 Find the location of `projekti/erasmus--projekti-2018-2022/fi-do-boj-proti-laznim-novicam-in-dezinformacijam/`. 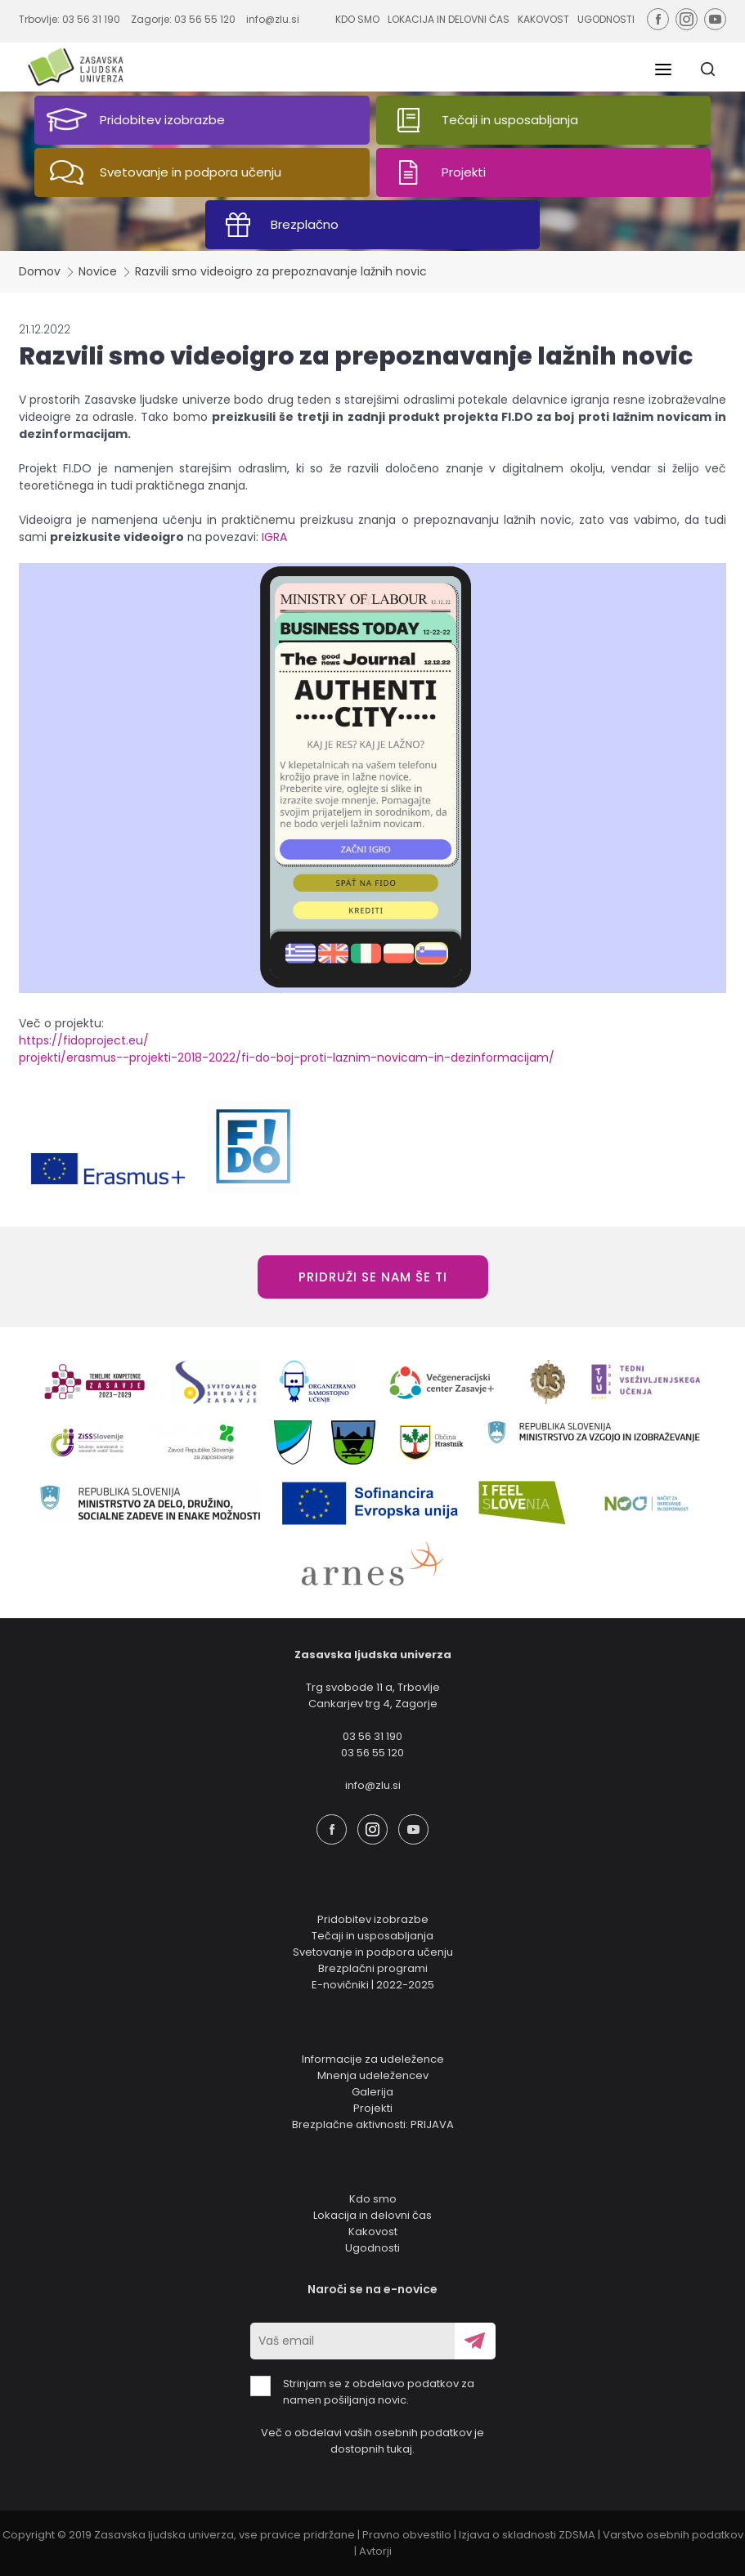

projekti/erasmus--projekti-2018-2022/fi-do-boj-proti-laznim-novicam-in-dezinformacijam/ is located at coordinates (286, 1057).